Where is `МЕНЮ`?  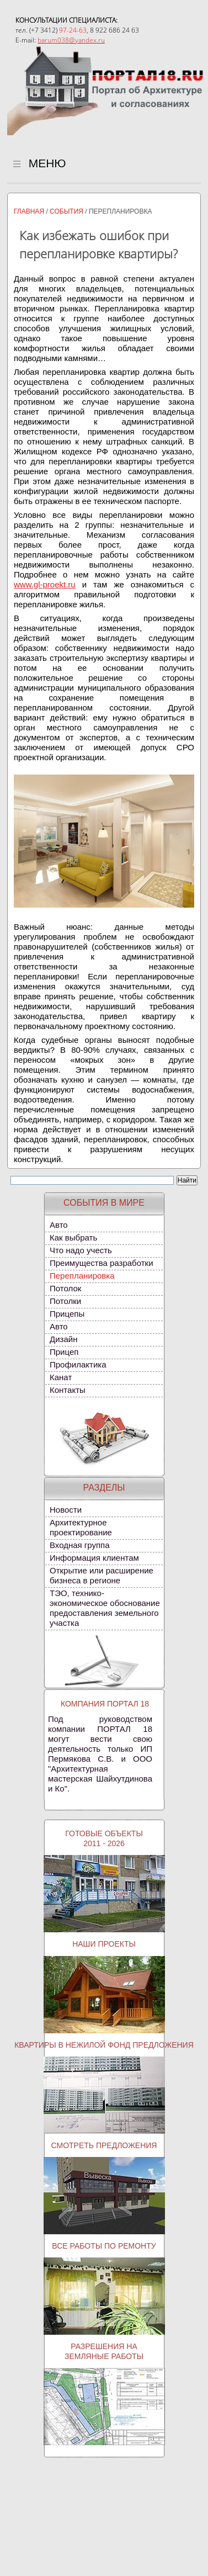
МЕНЮ is located at coordinates (39, 157).